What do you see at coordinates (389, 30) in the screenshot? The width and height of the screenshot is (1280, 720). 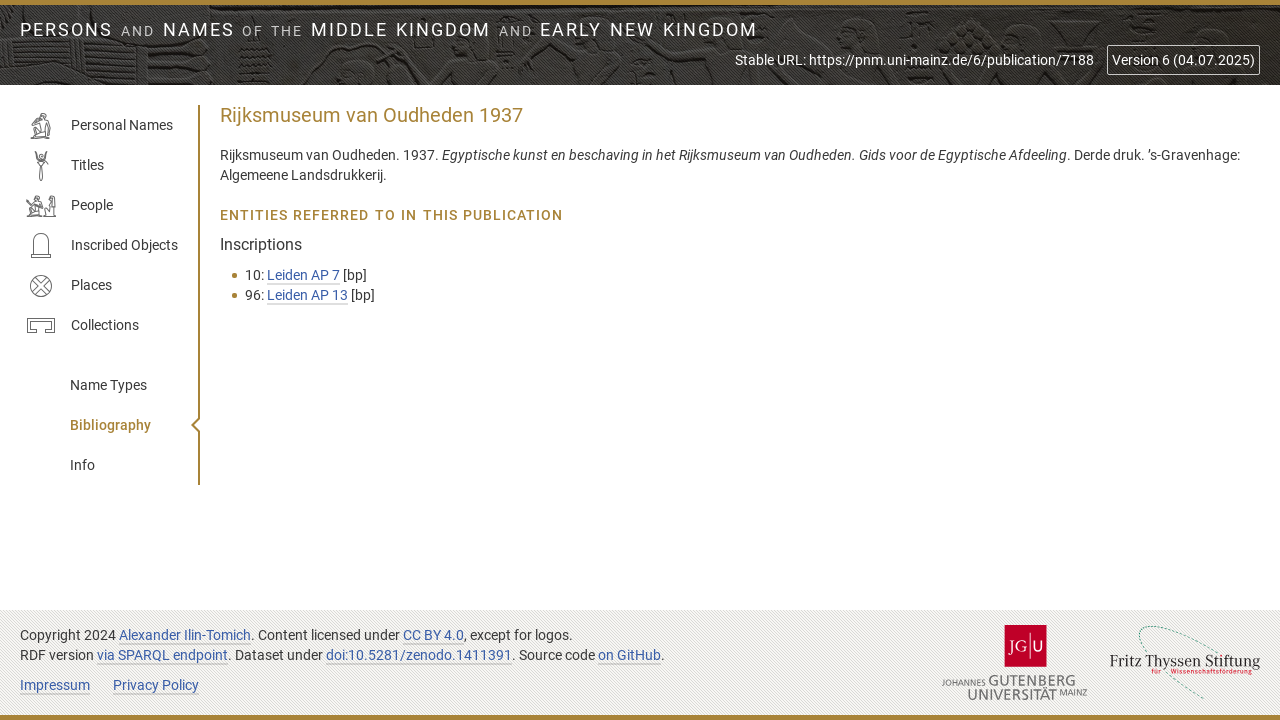 I see `Persons Names Middle Kingdom early New Kingdom` at bounding box center [389, 30].